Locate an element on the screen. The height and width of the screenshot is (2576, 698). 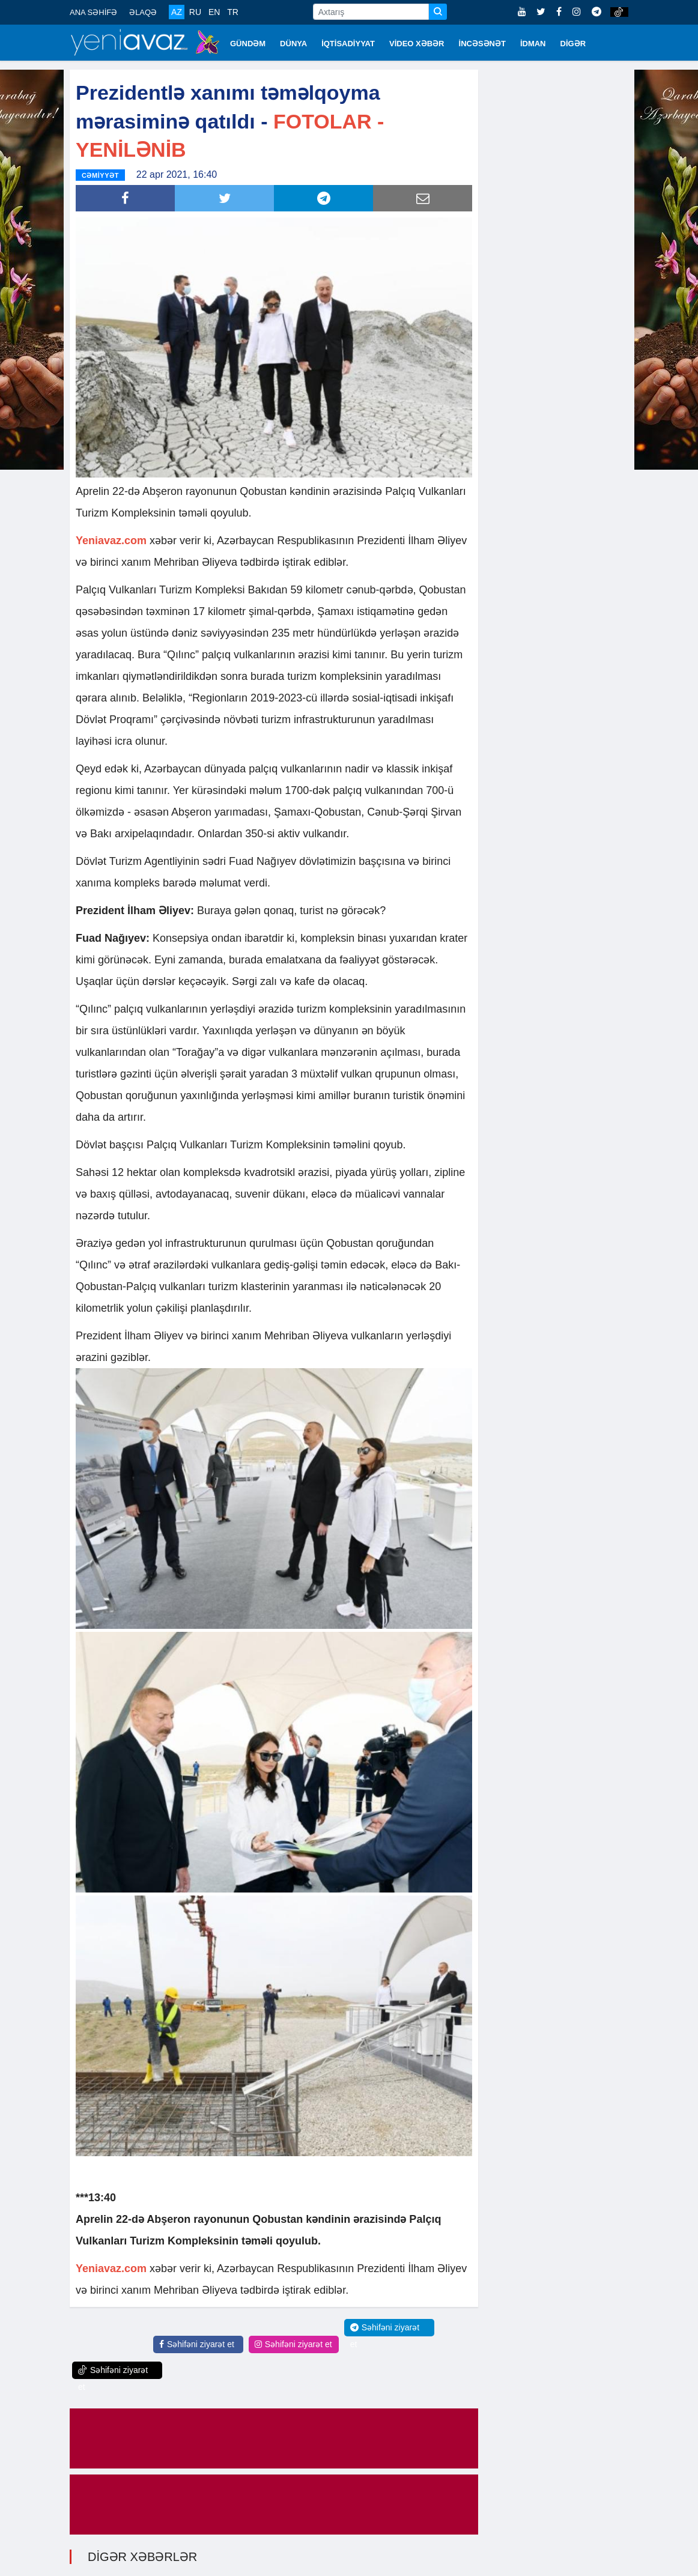
AZ is located at coordinates (176, 12).